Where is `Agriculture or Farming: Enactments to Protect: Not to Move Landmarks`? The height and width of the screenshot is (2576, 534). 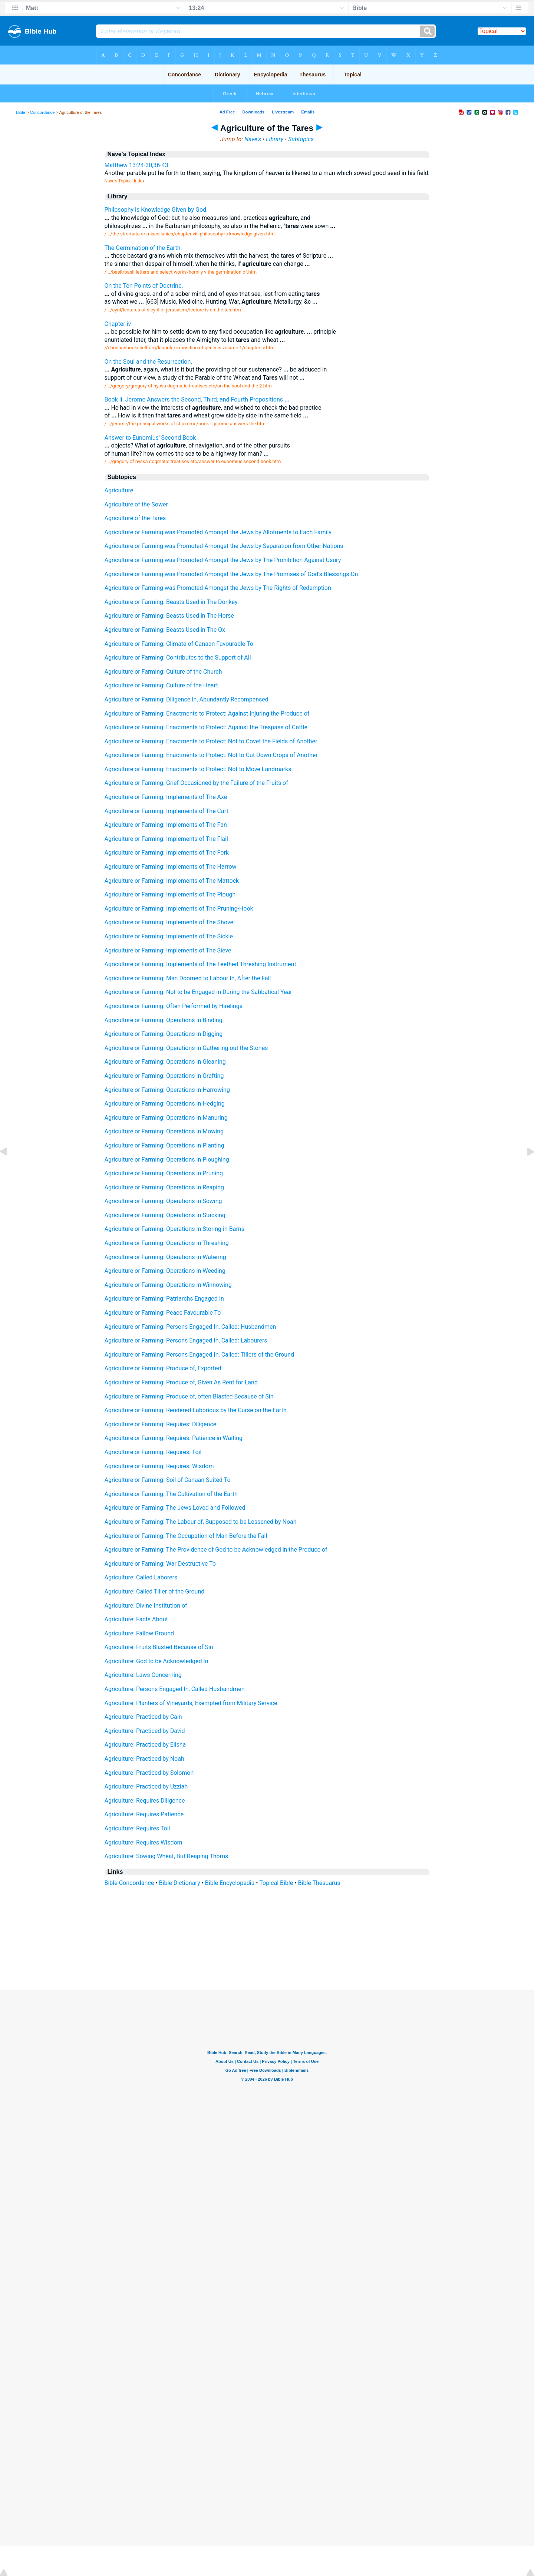
Agriculture or Farming: Enactments to Protect: Not to Move Landmarks is located at coordinates (198, 769).